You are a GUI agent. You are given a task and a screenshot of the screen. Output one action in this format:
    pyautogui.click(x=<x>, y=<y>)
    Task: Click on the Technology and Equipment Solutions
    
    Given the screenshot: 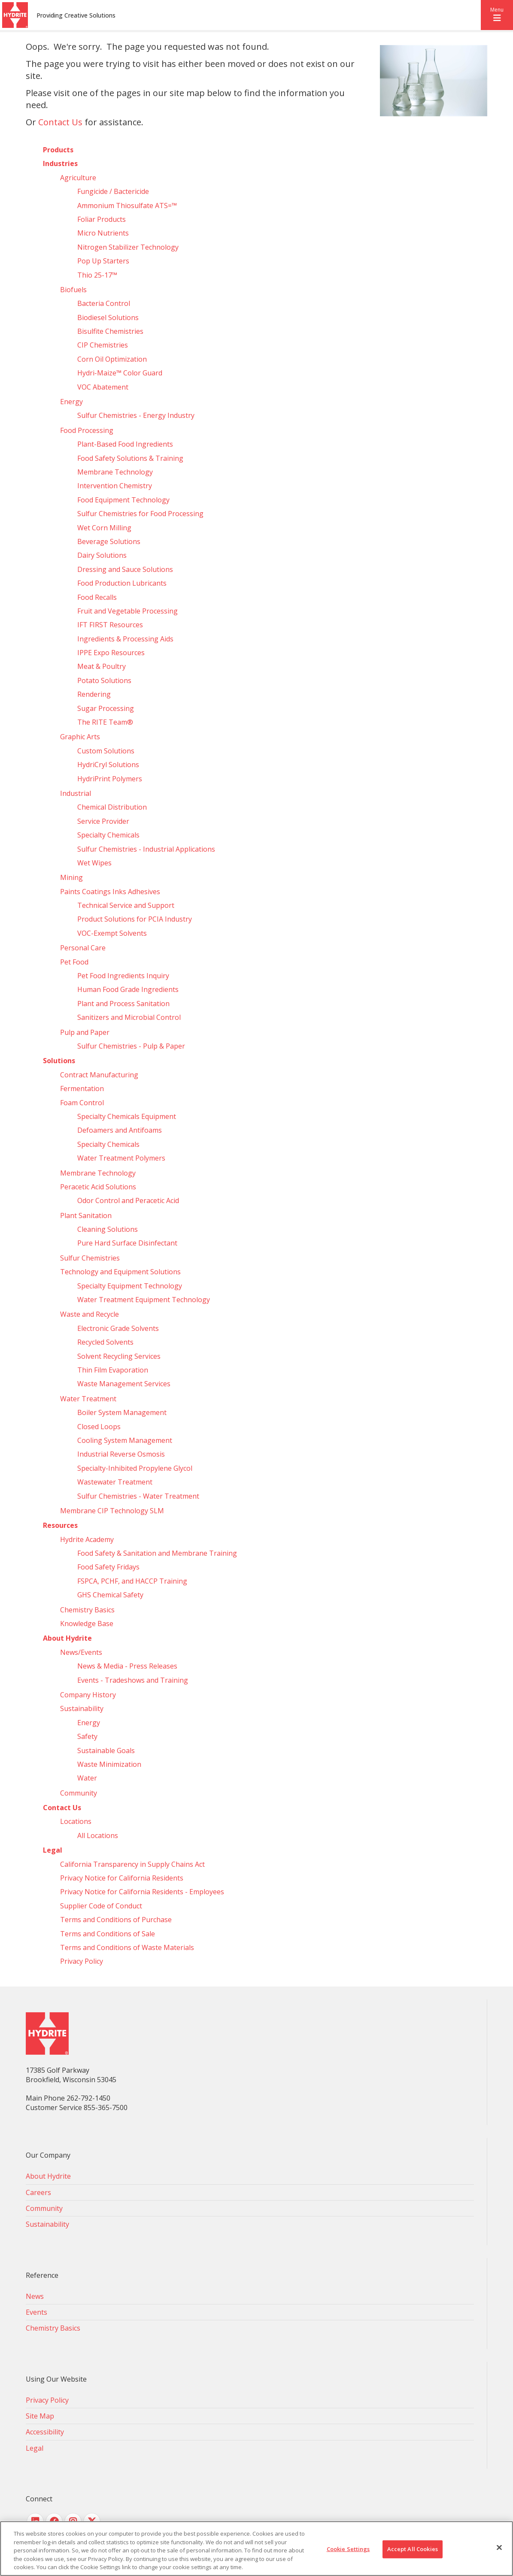 What is the action you would take?
    pyautogui.click(x=120, y=1271)
    